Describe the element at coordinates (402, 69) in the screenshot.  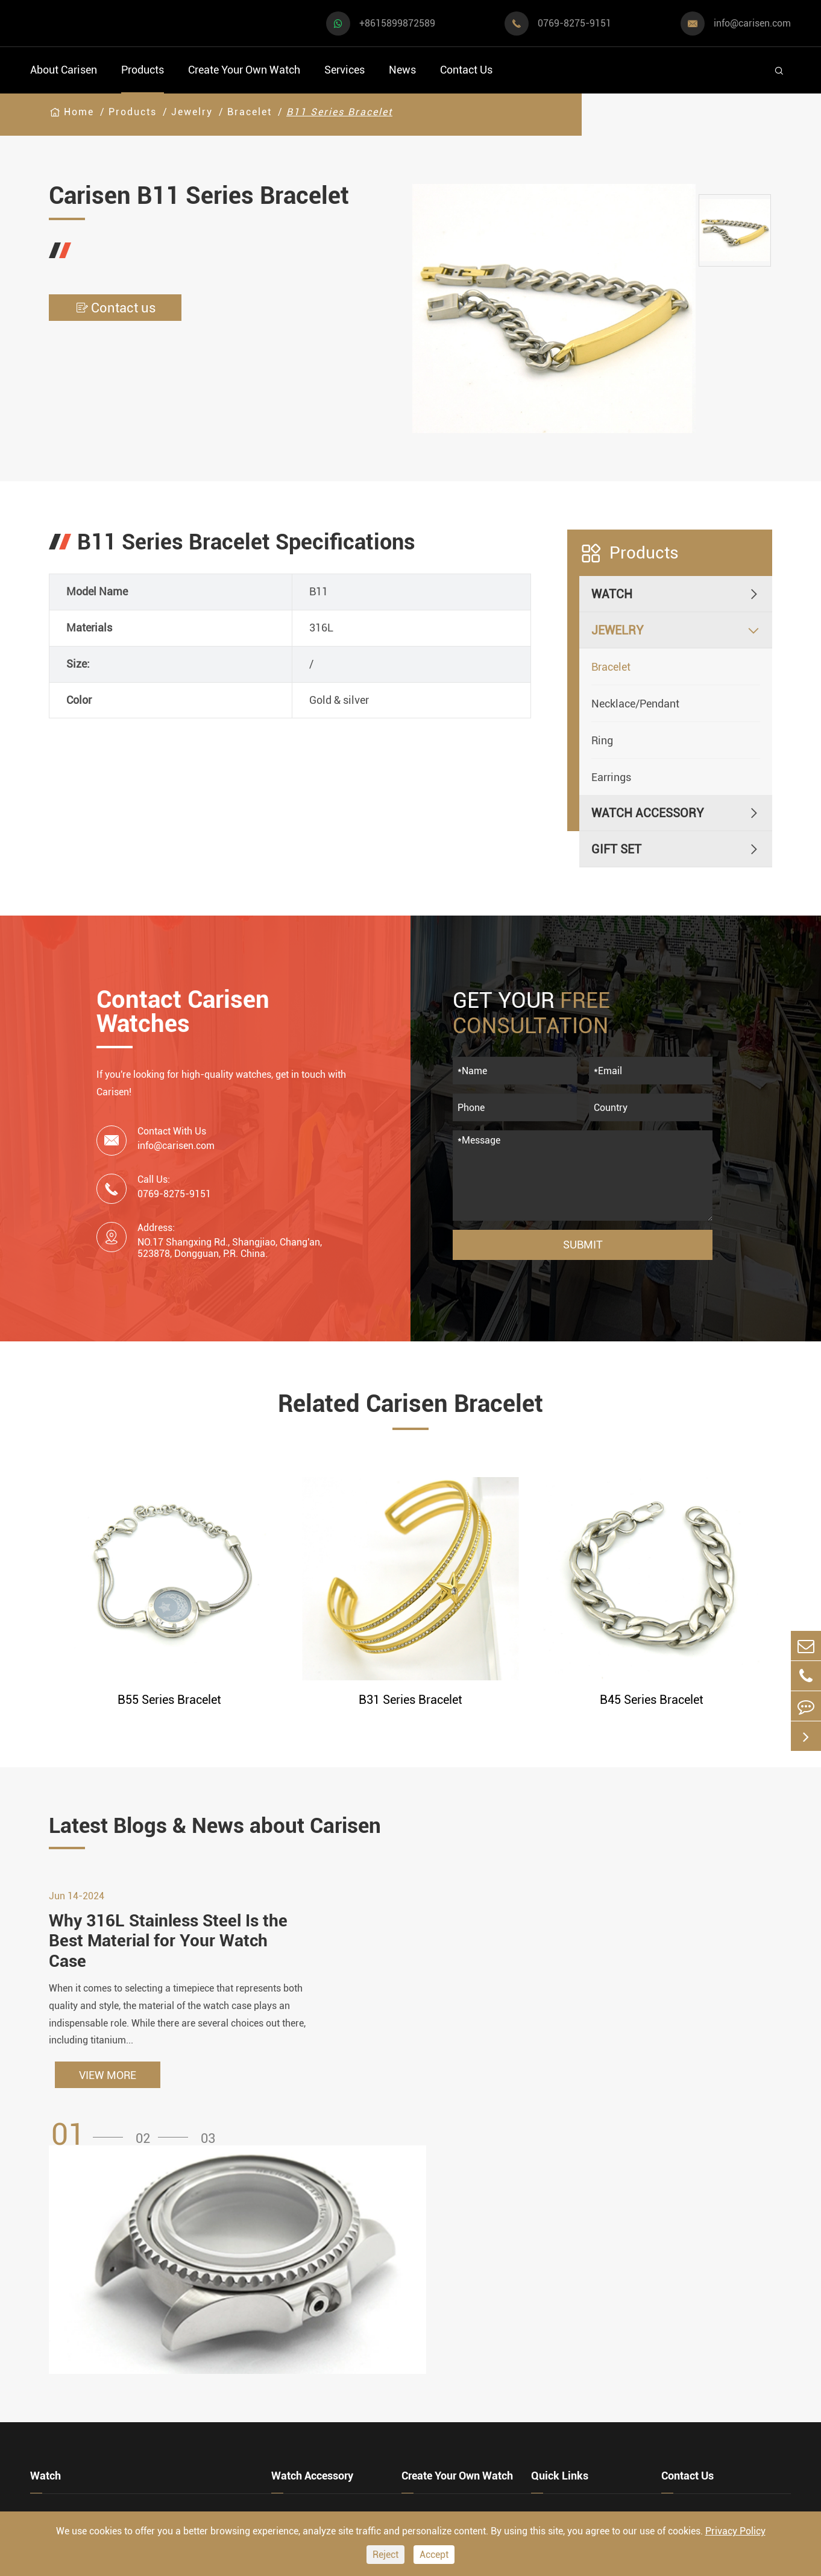
I see `News` at that location.